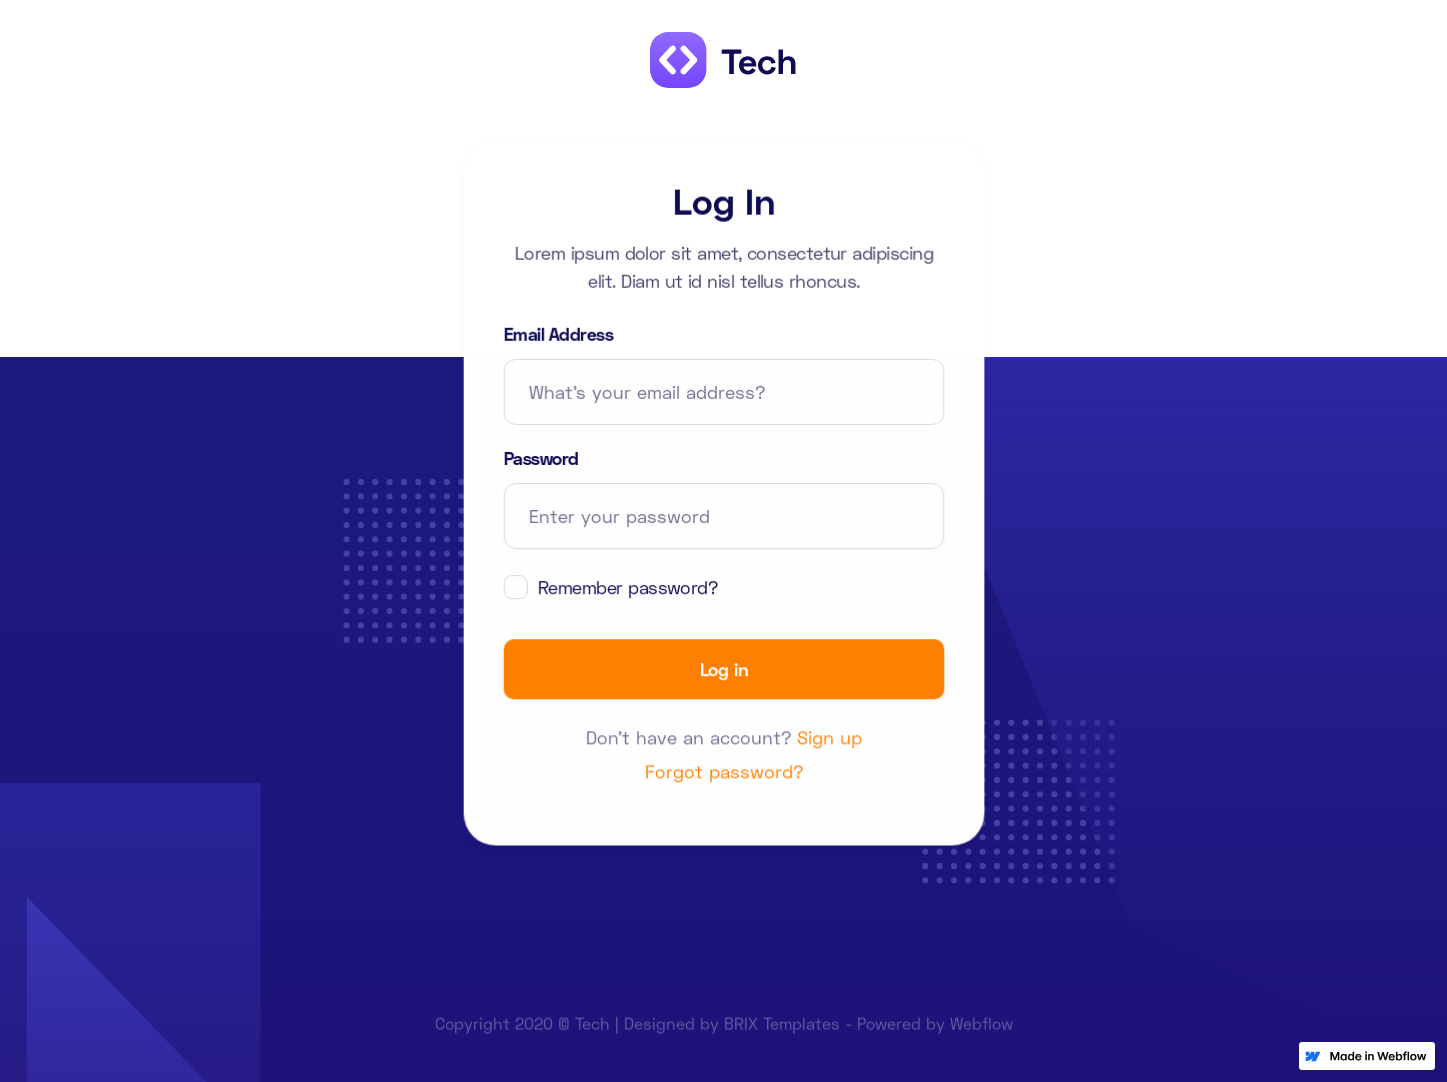 This screenshot has width=1447, height=1082. I want to click on Forgot password?, so click(723, 772).